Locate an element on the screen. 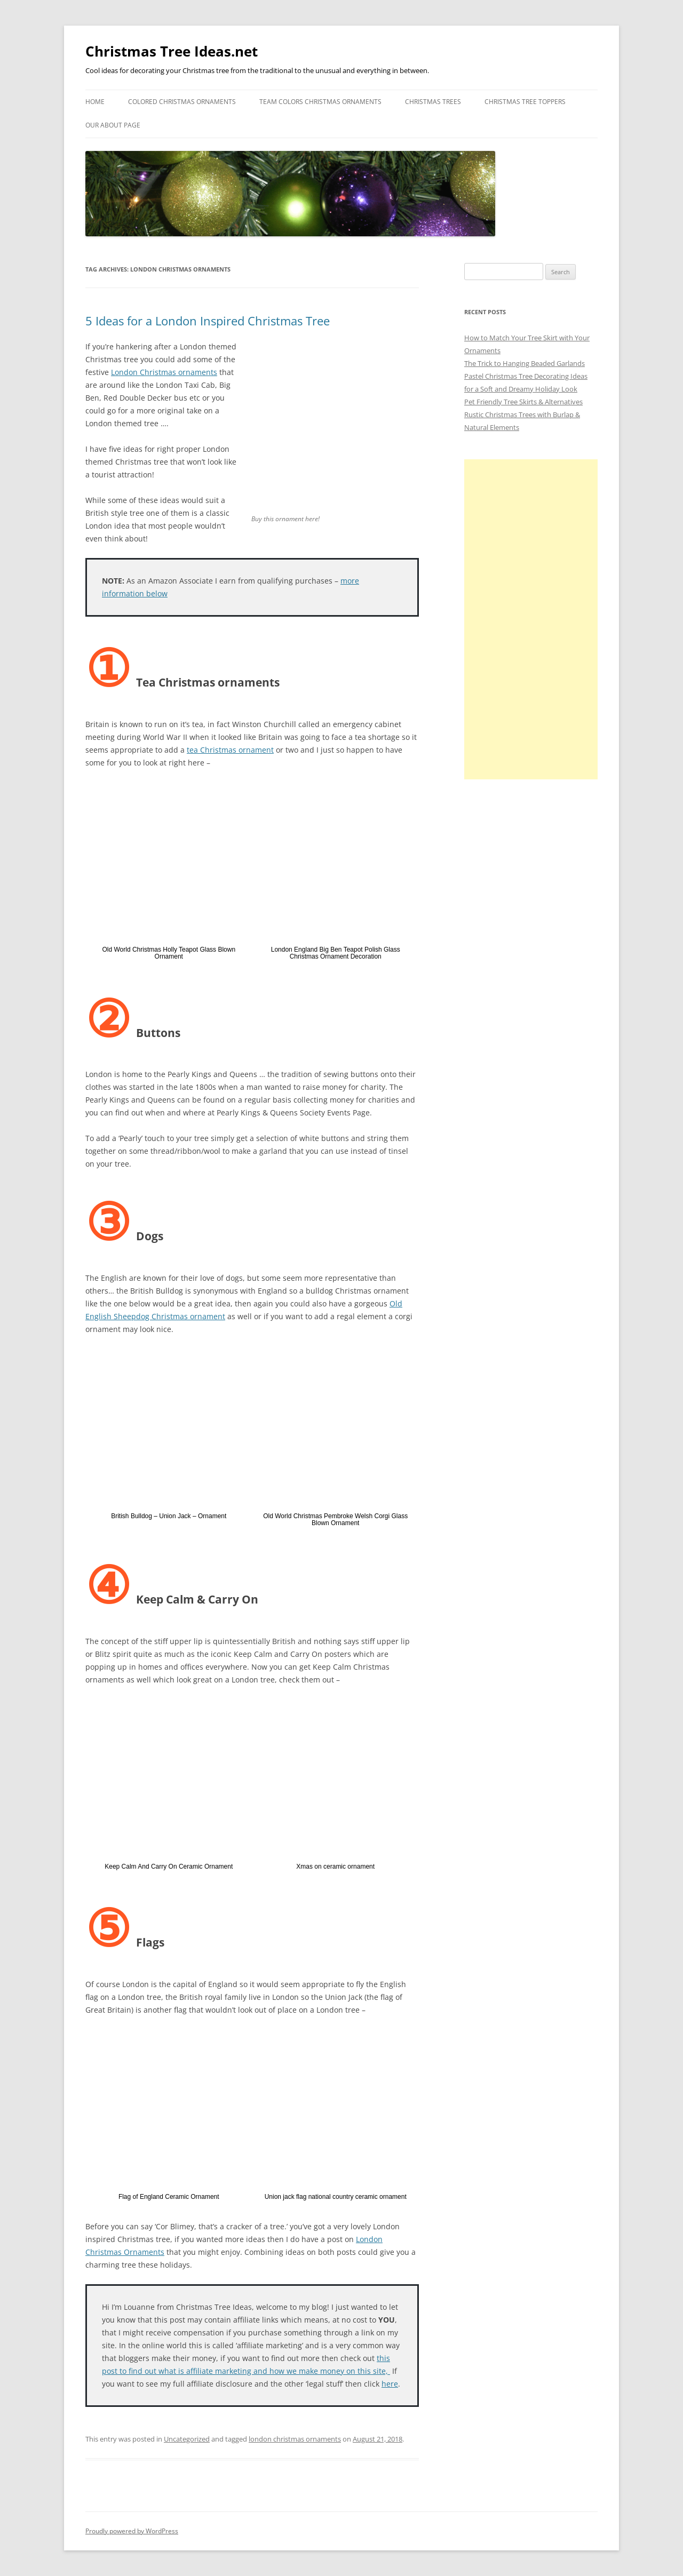 The width and height of the screenshot is (683, 2576). Proudly powered by WordPress is located at coordinates (131, 2530).